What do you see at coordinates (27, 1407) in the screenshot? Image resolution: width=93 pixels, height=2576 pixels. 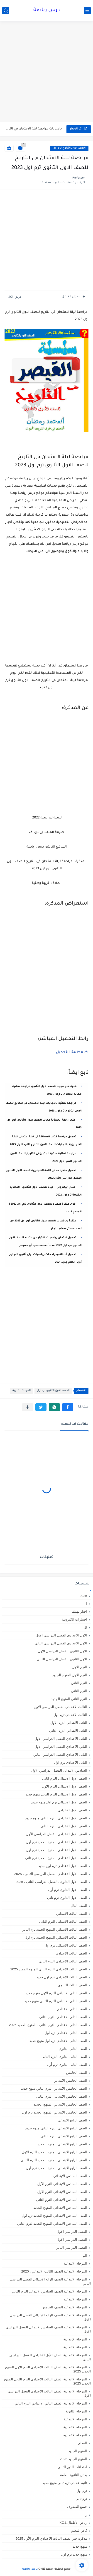 I see `[مشاركة في التطبيقات الأخرى]` at bounding box center [27, 1407].